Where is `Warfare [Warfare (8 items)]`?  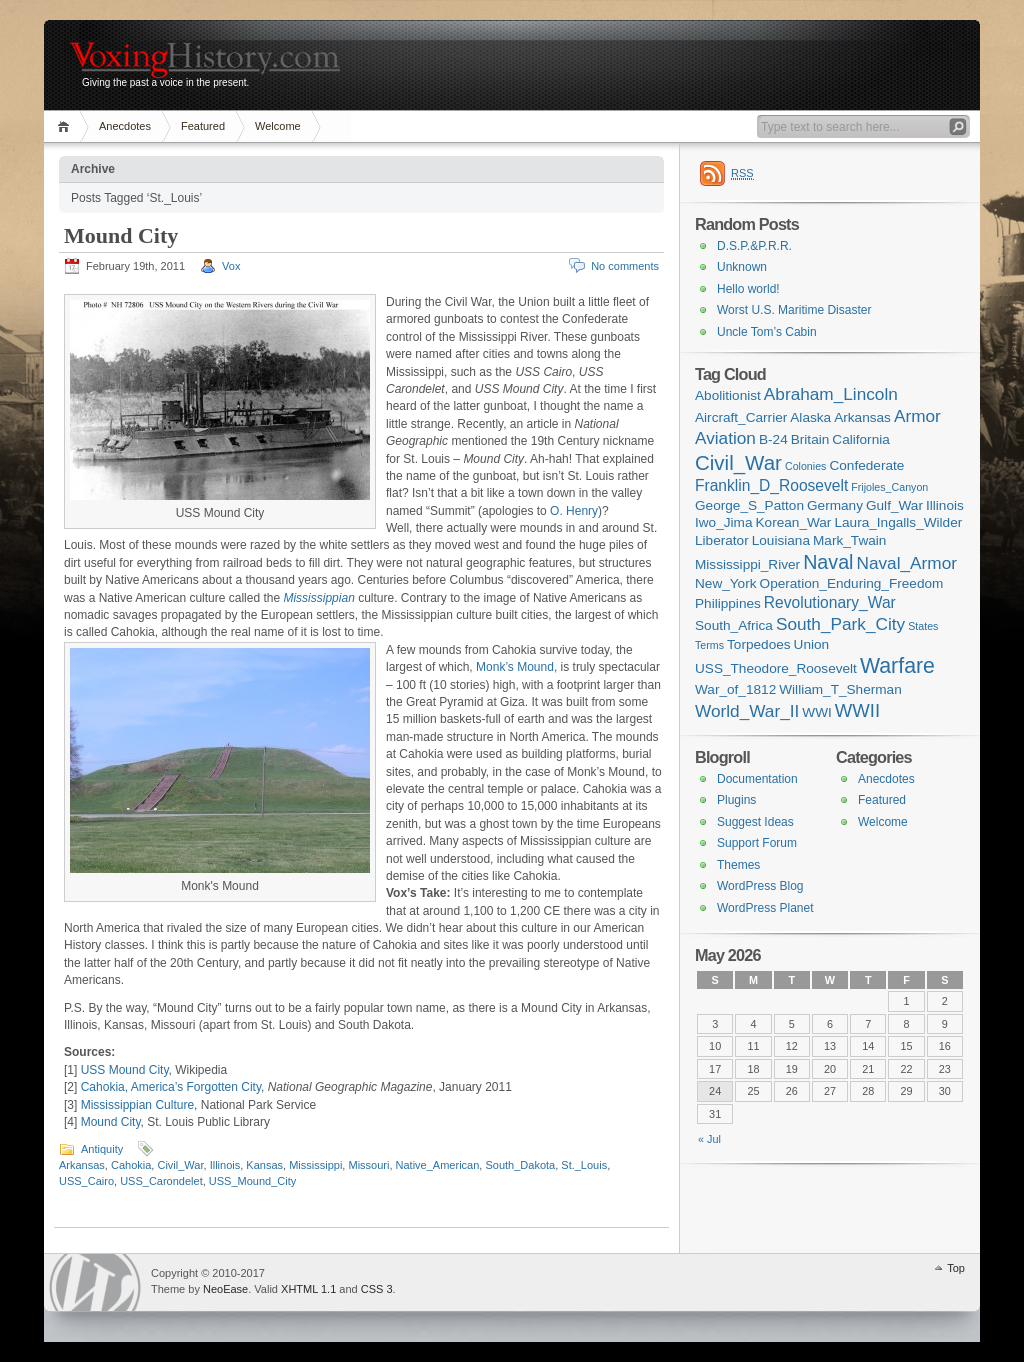 Warfare [Warfare (8 items)] is located at coordinates (897, 666).